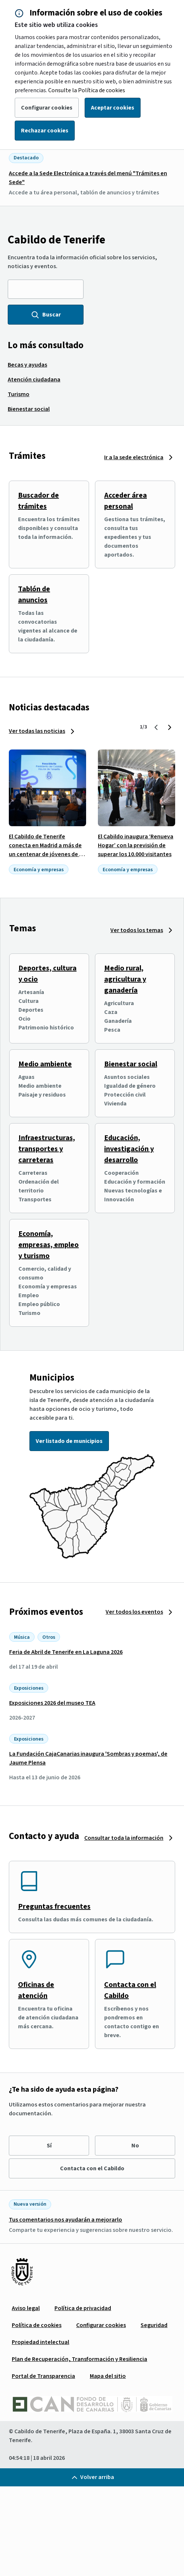  Describe the element at coordinates (125, 979) in the screenshot. I see `Medio rural, agricultura y ganadería` at that location.